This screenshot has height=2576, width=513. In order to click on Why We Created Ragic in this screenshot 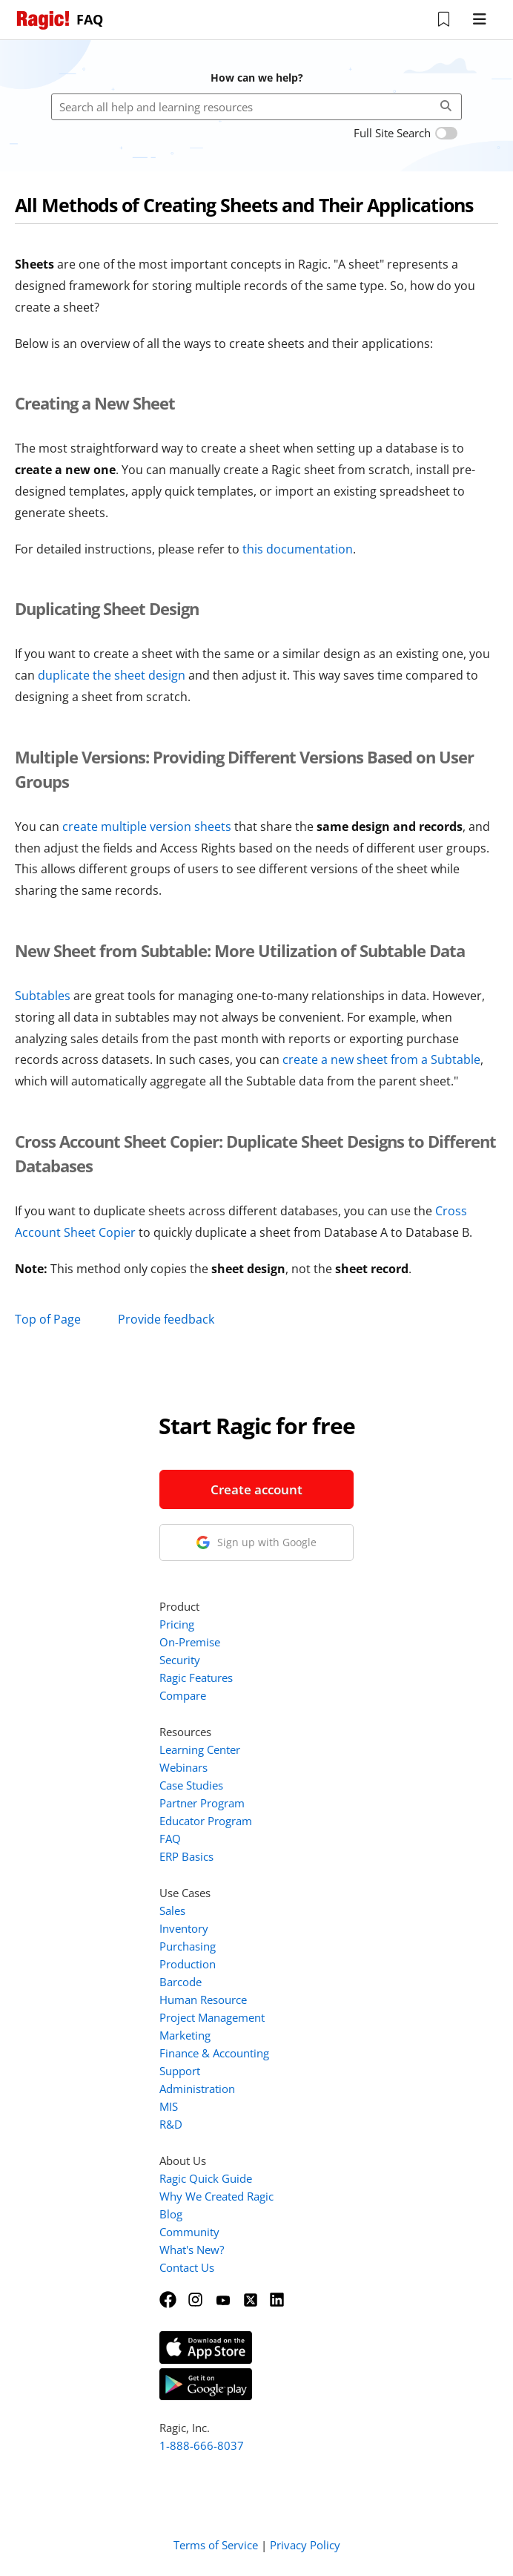, I will do `click(216, 2196)`.